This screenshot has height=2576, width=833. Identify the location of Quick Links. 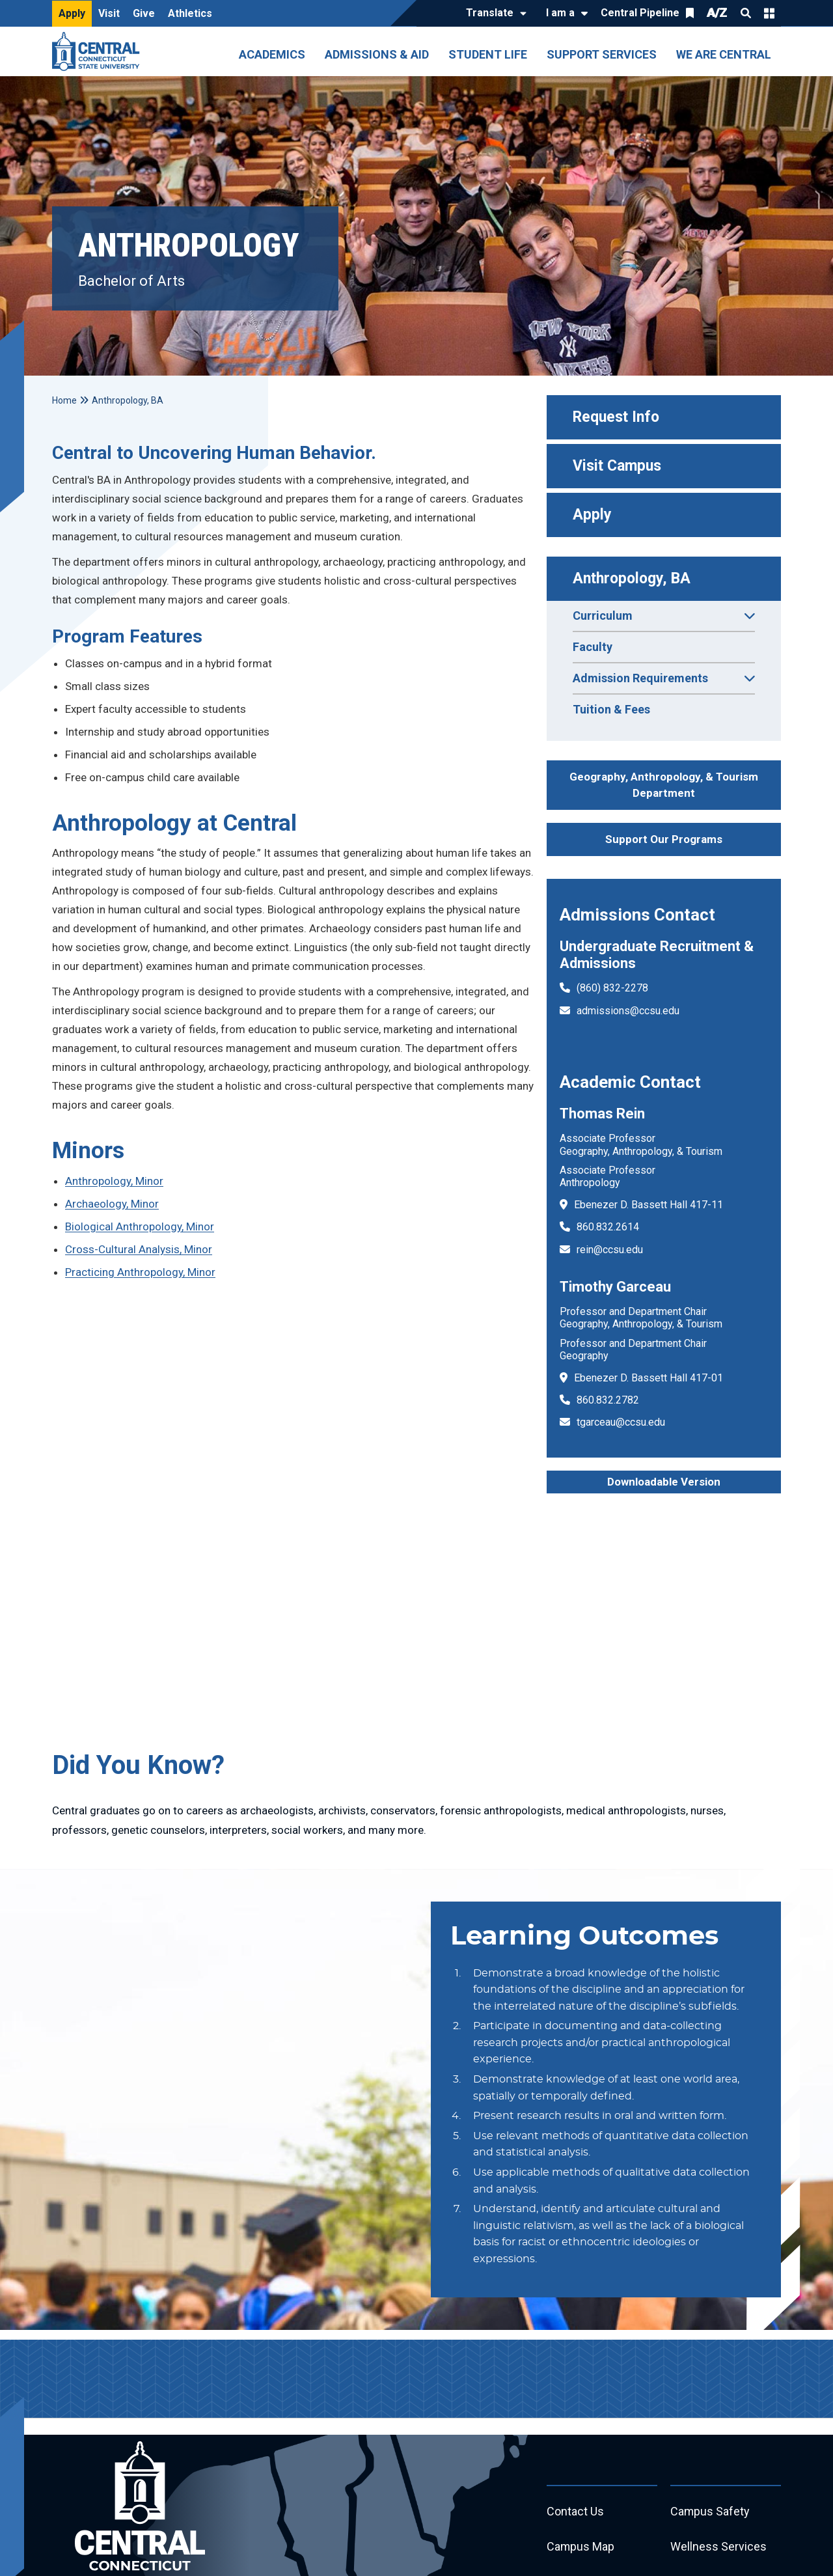
(769, 13).